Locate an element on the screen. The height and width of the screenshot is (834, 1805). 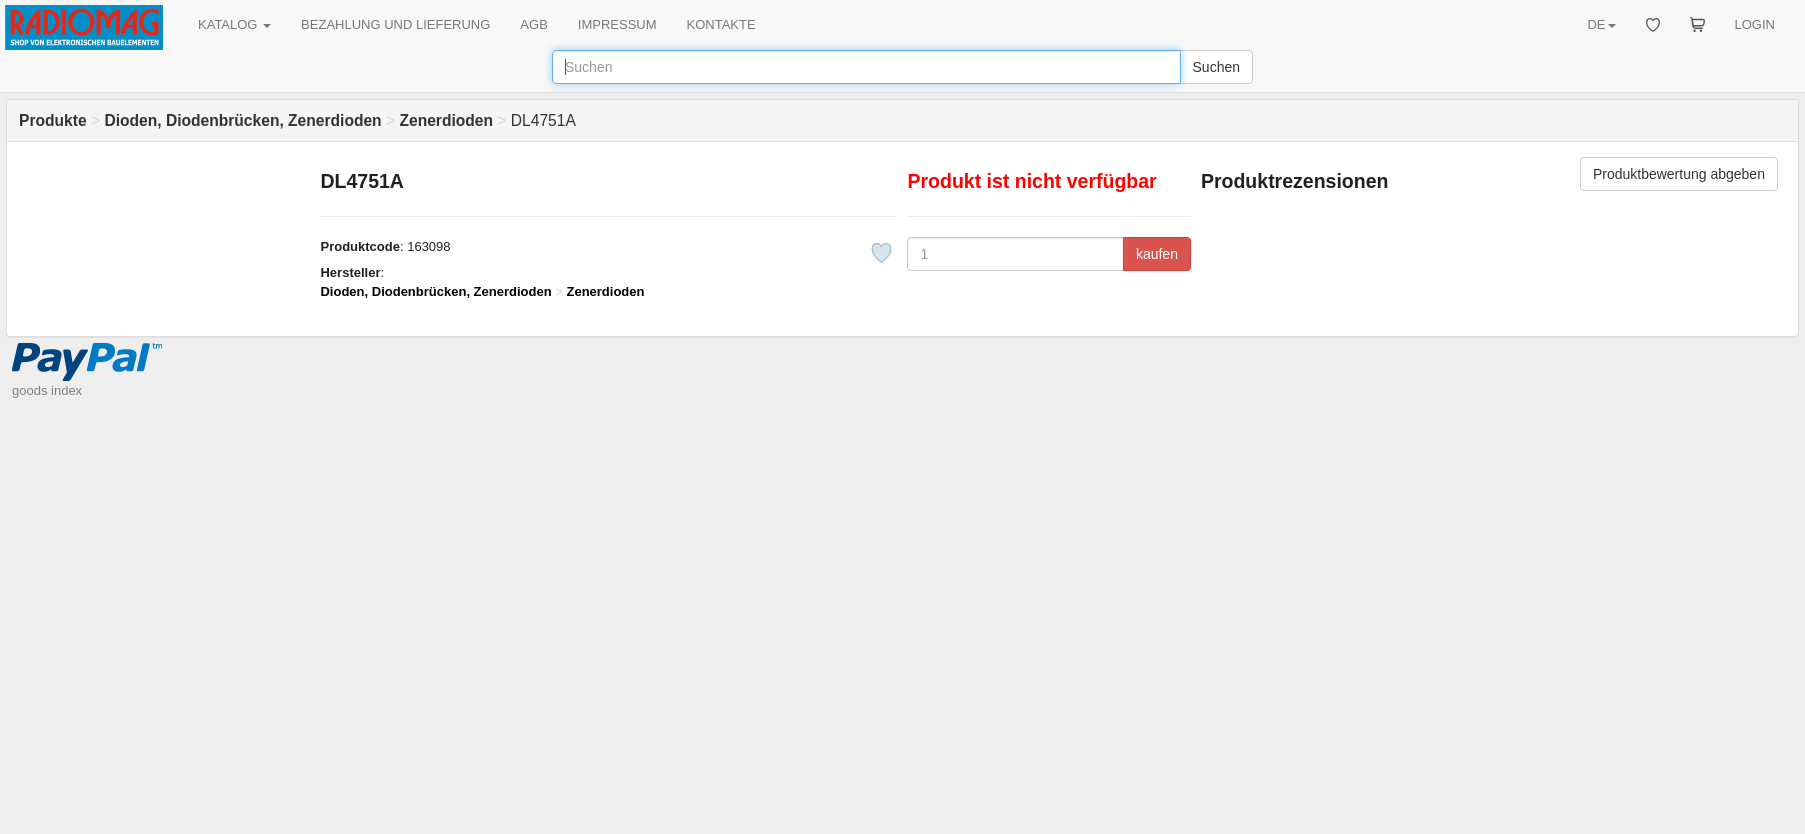
goods index is located at coordinates (47, 390).